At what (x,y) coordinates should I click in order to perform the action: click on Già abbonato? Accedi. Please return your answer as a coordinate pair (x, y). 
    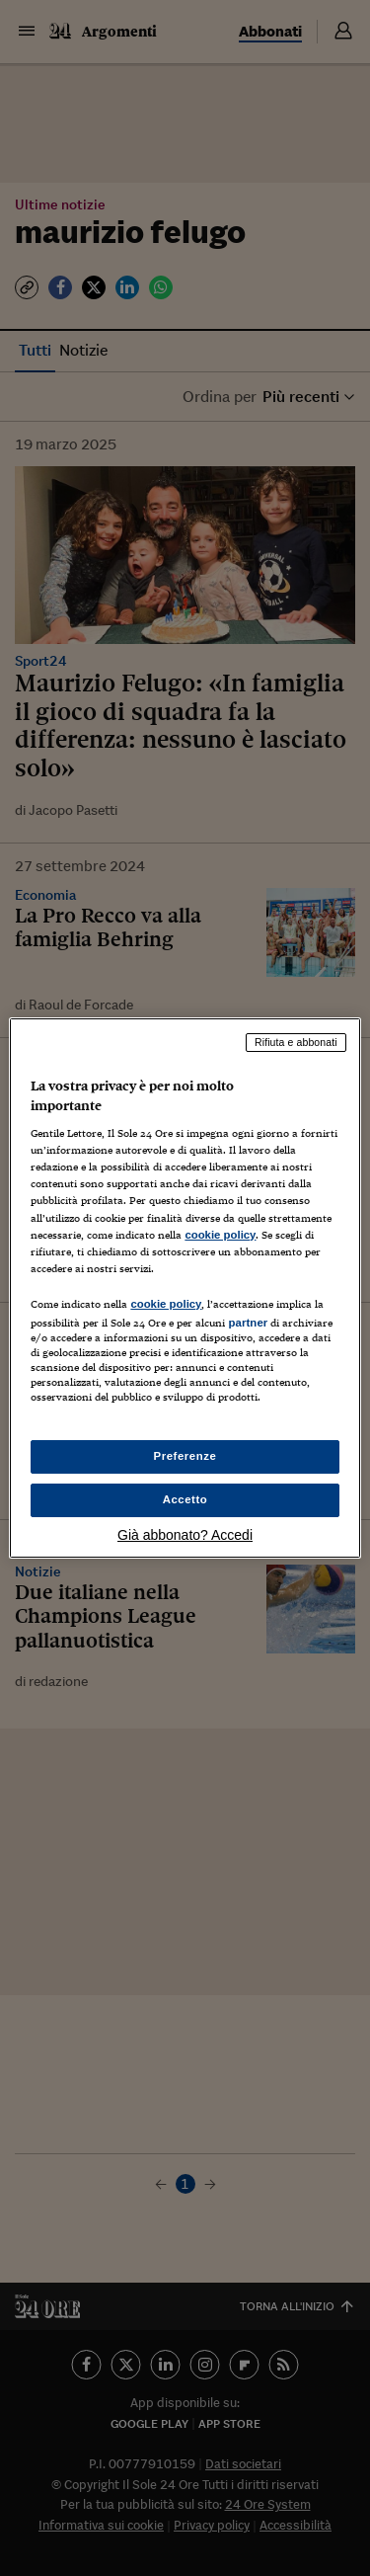
    Looking at the image, I should click on (185, 1535).